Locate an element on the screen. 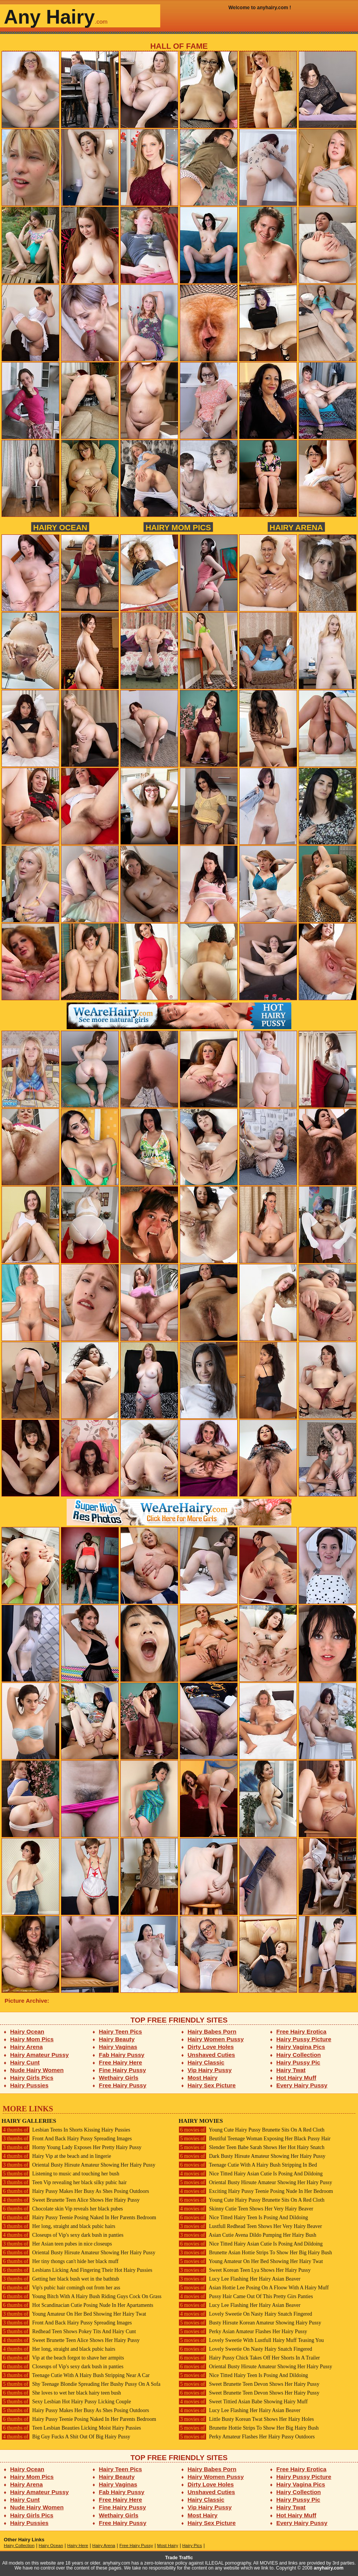 This screenshot has height=2576, width=358. Perky Amateur Flashes Her Hairy Pussy Outdoors is located at coordinates (247, 2437).